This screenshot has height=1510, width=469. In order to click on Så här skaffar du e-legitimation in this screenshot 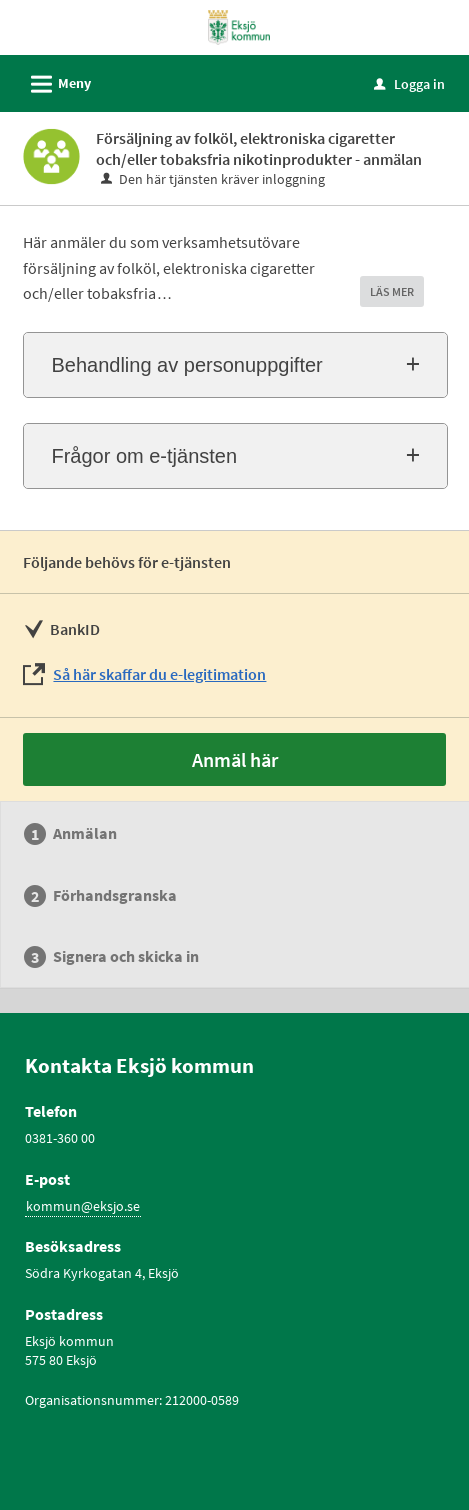, I will do `click(159, 674)`.